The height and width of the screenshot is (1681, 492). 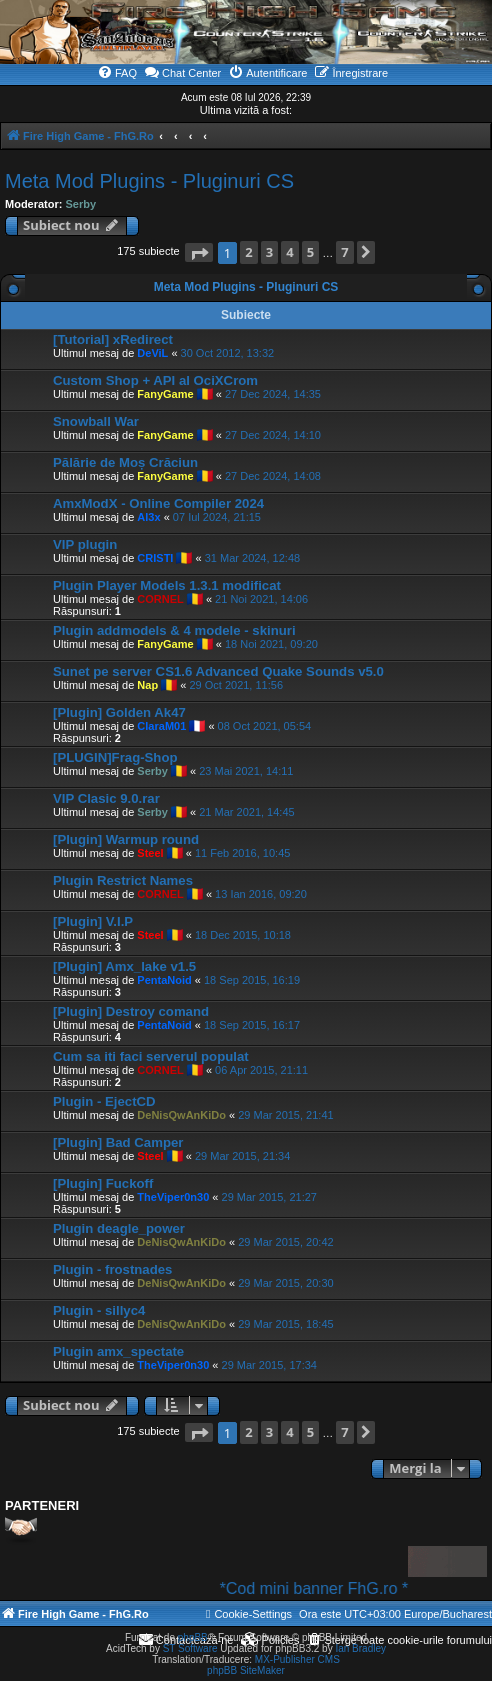 I want to click on Snowball War, so click(x=96, y=421).